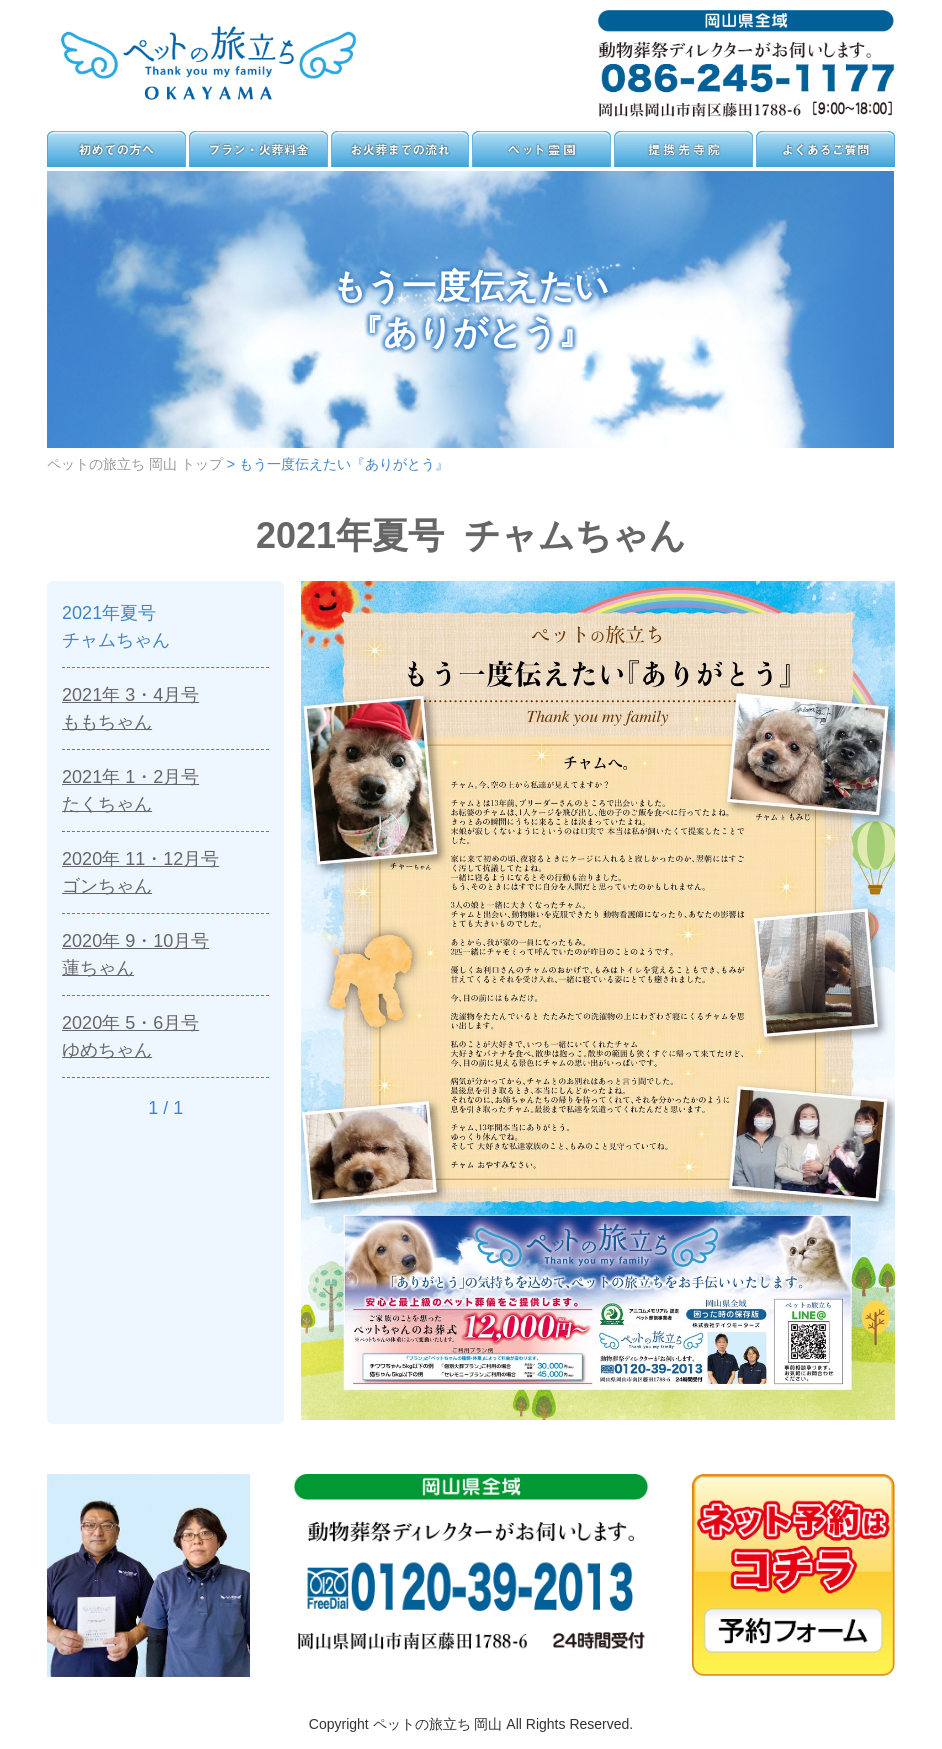 This screenshot has width=942, height=1749. I want to click on 2020年 5・6月号, so click(165, 1037).